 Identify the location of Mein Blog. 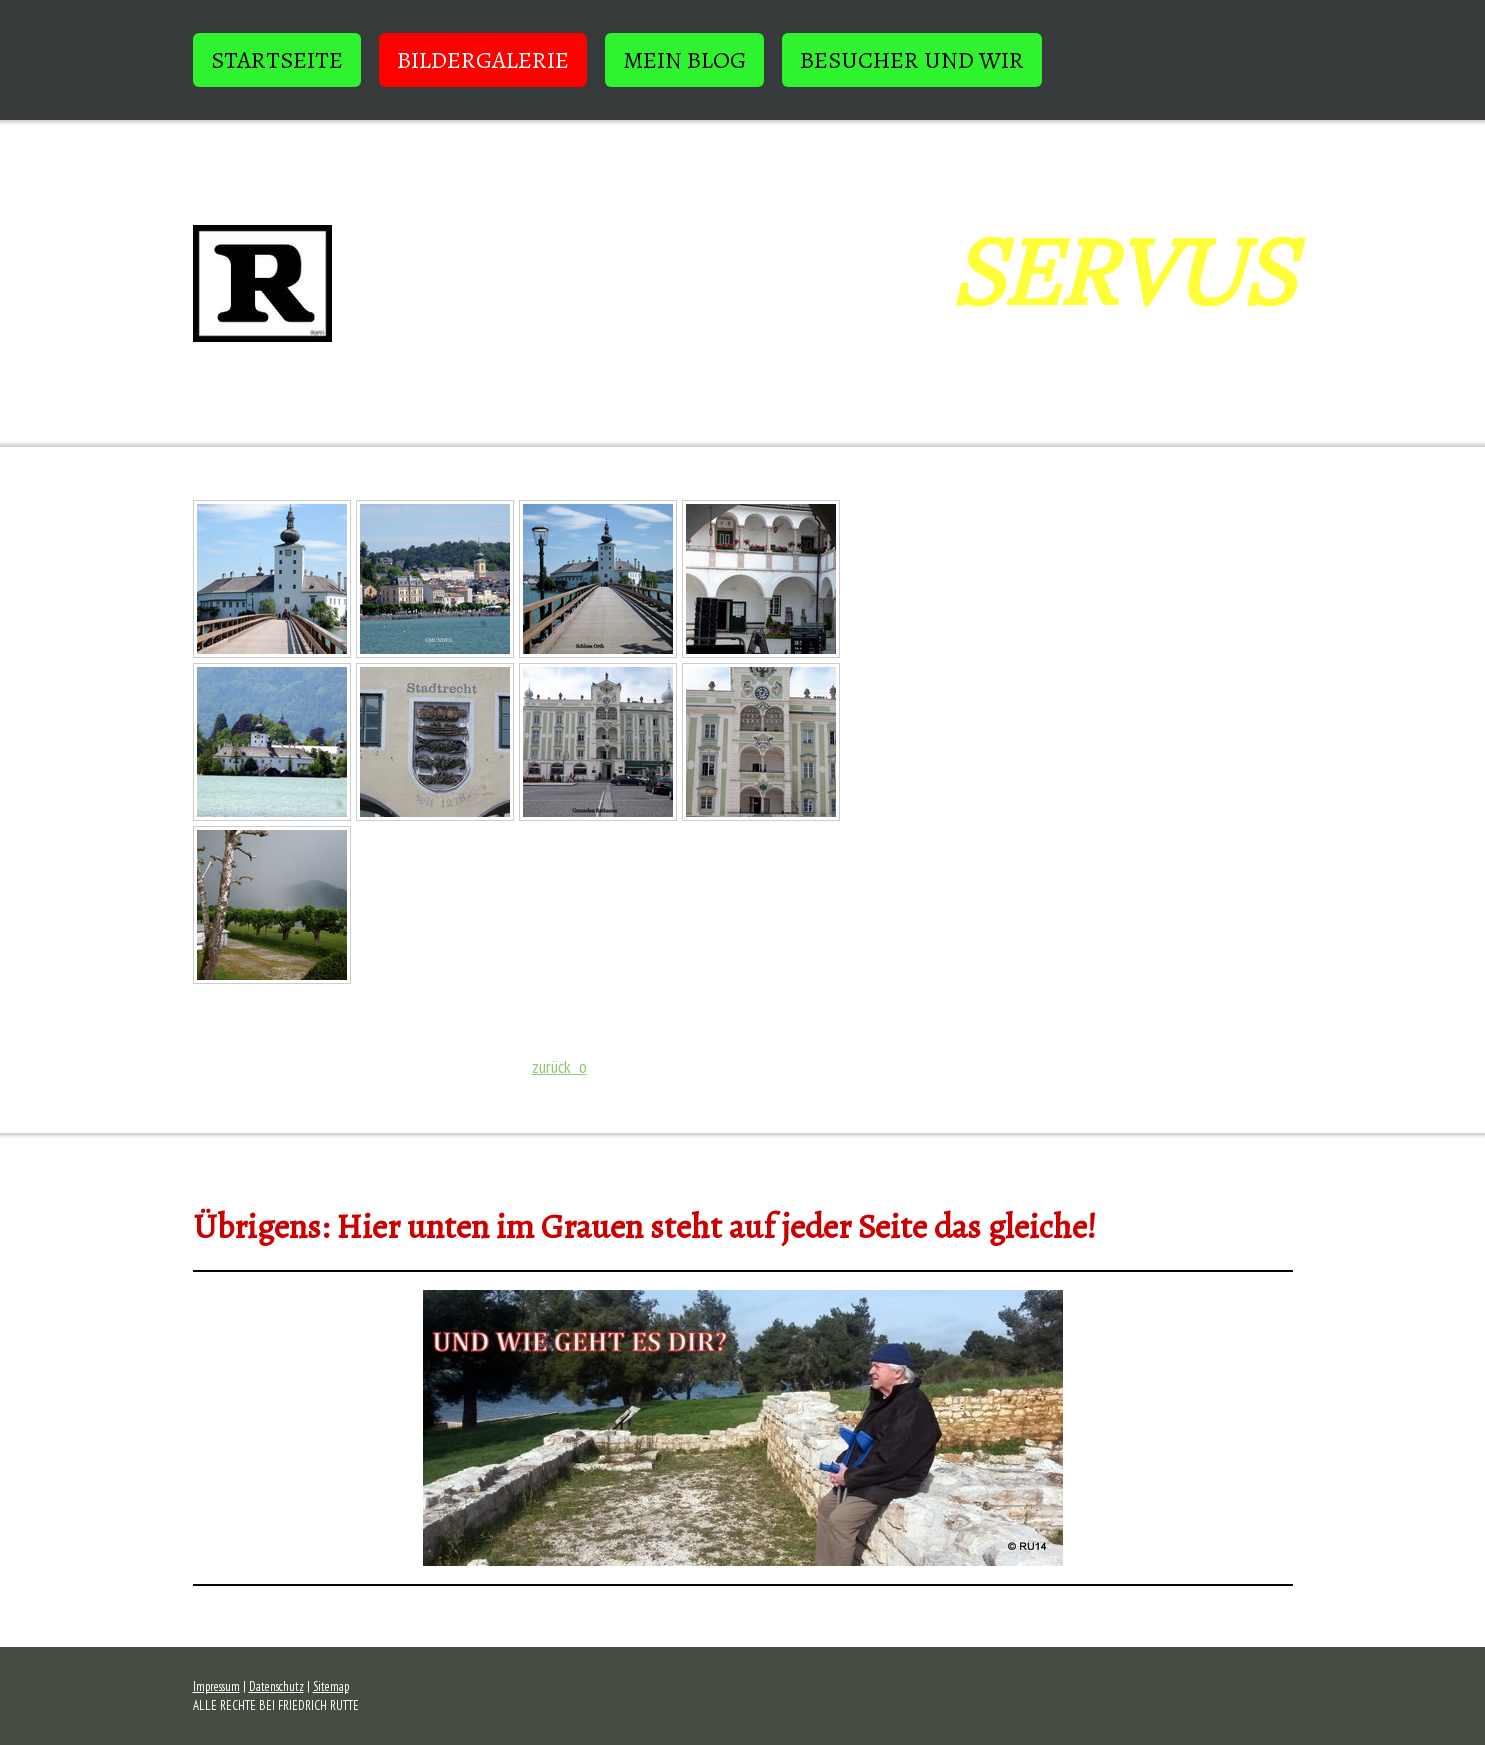
(684, 60).